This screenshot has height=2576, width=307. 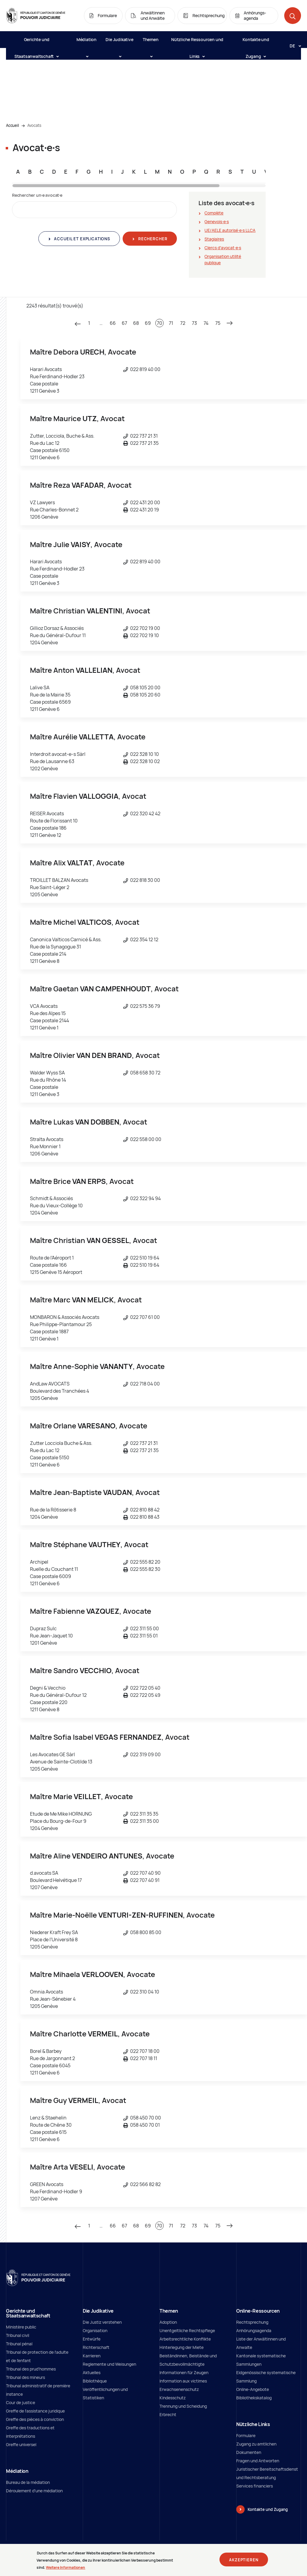 I want to click on [Langue: de], so click(x=293, y=45).